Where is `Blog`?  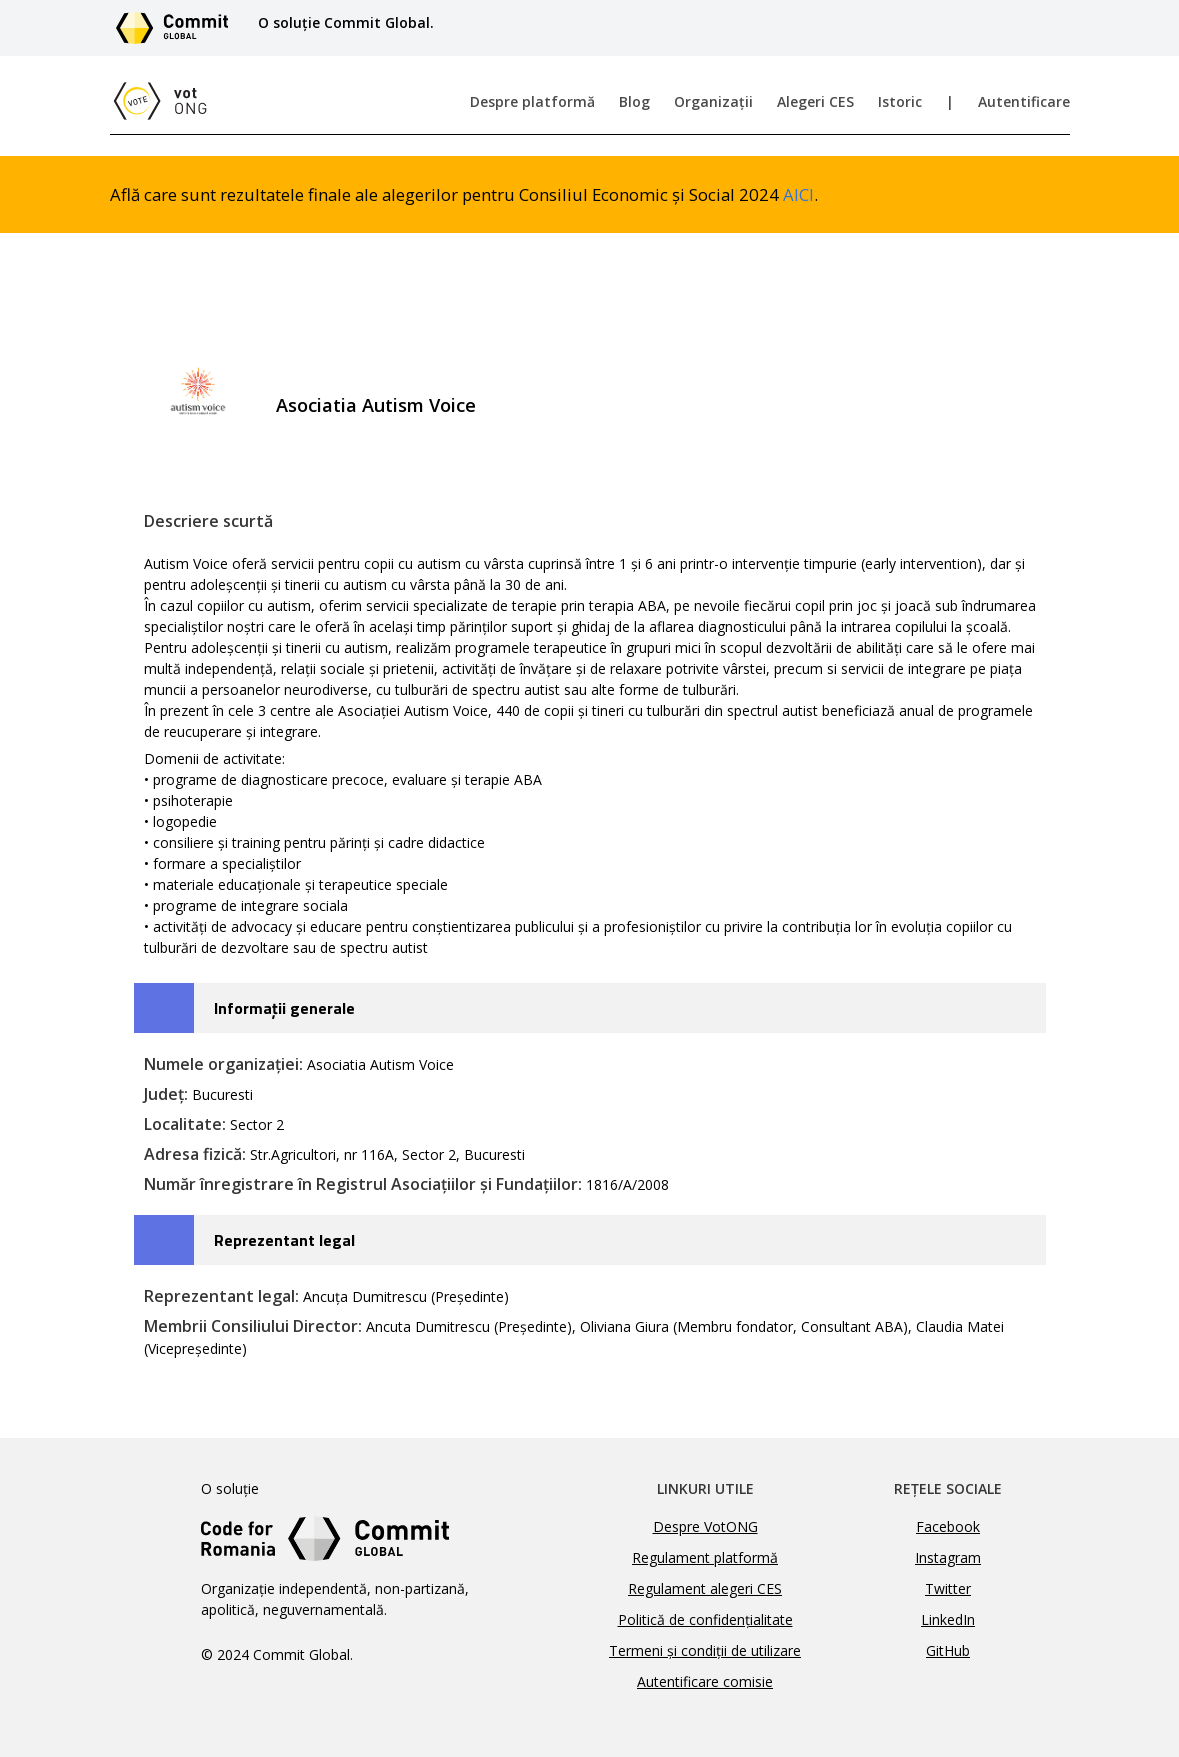
Blog is located at coordinates (634, 101).